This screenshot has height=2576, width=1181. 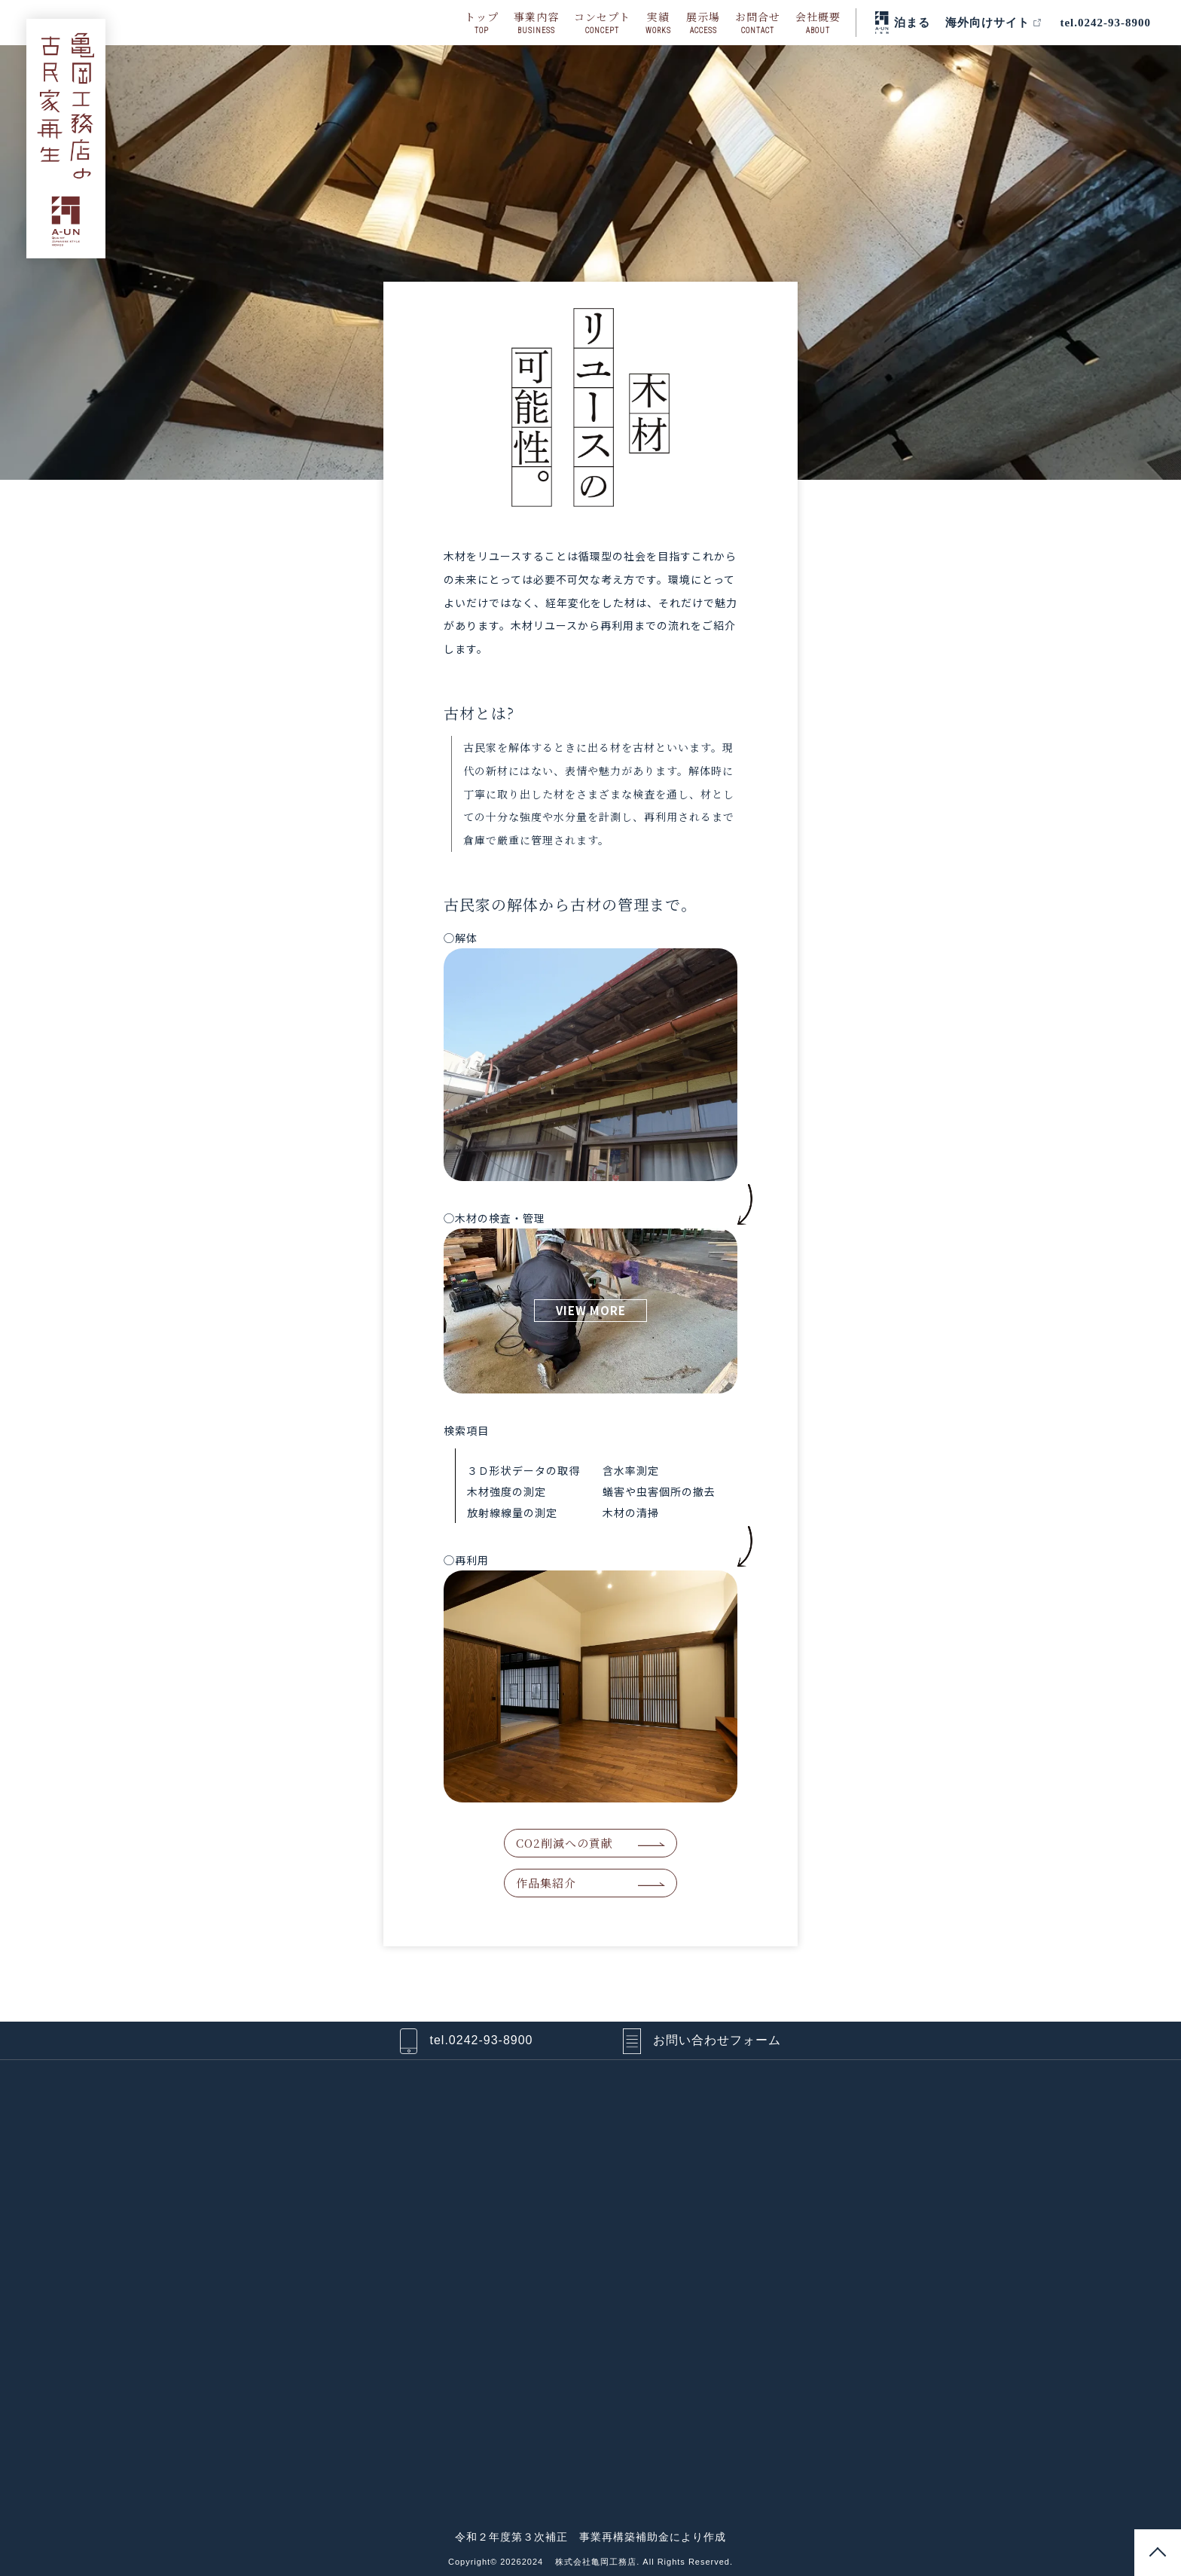 I want to click on コンセプト, so click(x=602, y=23).